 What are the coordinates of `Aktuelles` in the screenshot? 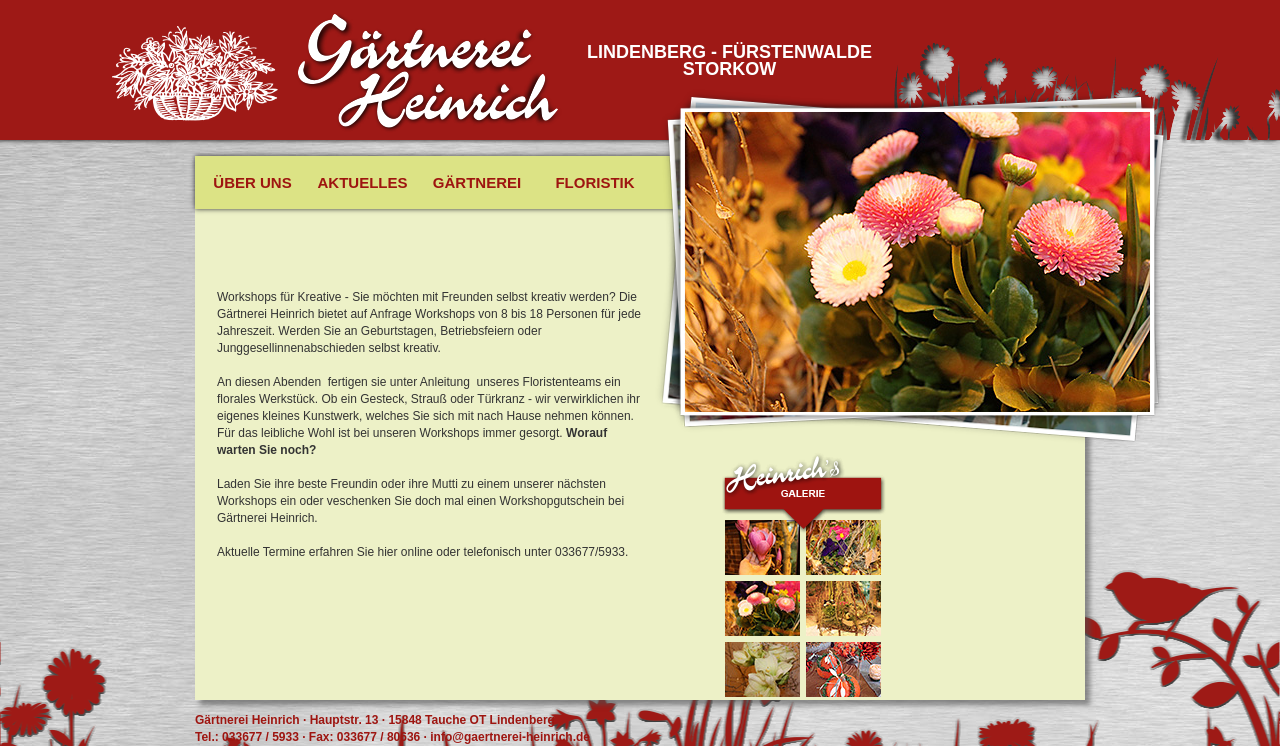 It's located at (363, 182).